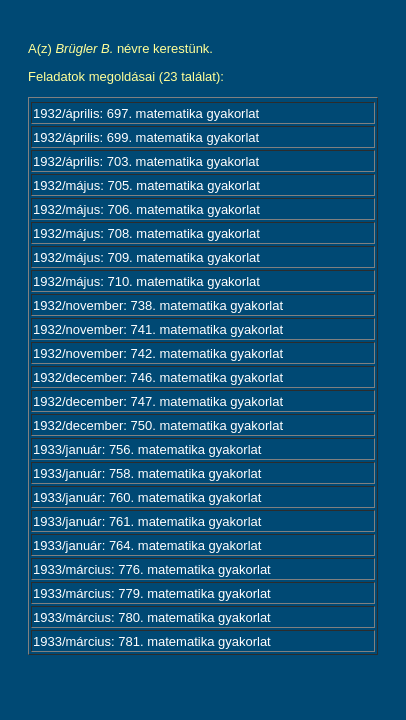 This screenshot has height=720, width=406. Describe the element at coordinates (158, 353) in the screenshot. I see `1932/november: 742. matematika gyakorlat` at that location.